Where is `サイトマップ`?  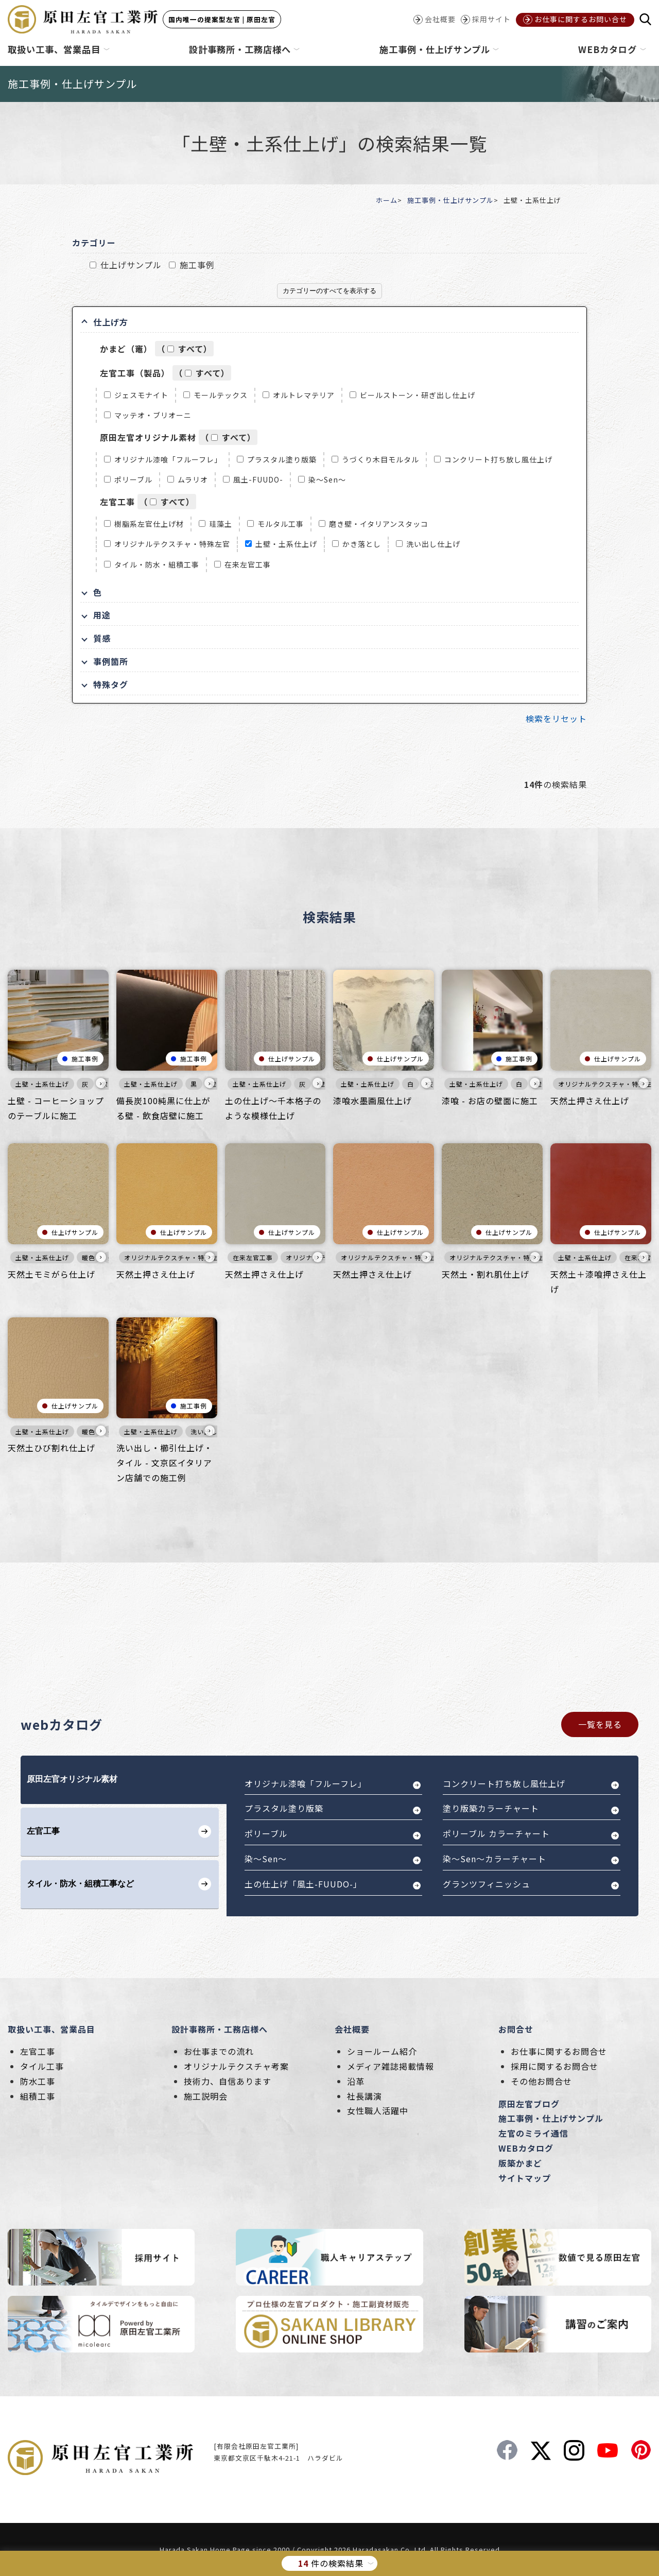
サイトマップ is located at coordinates (524, 2178).